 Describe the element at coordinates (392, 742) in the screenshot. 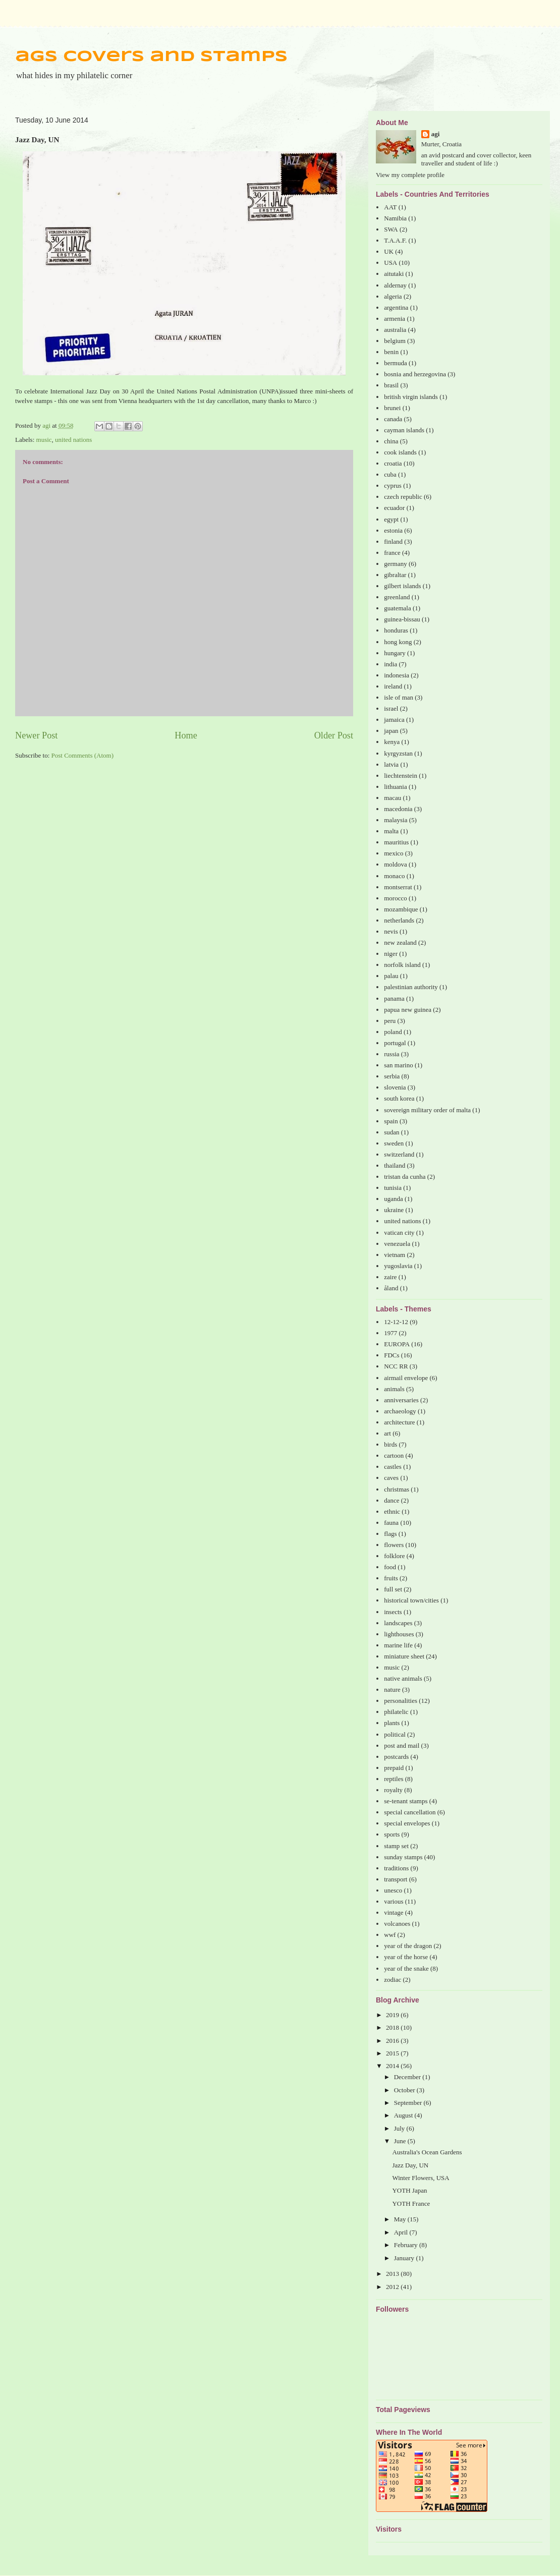

I see `kenya` at that location.